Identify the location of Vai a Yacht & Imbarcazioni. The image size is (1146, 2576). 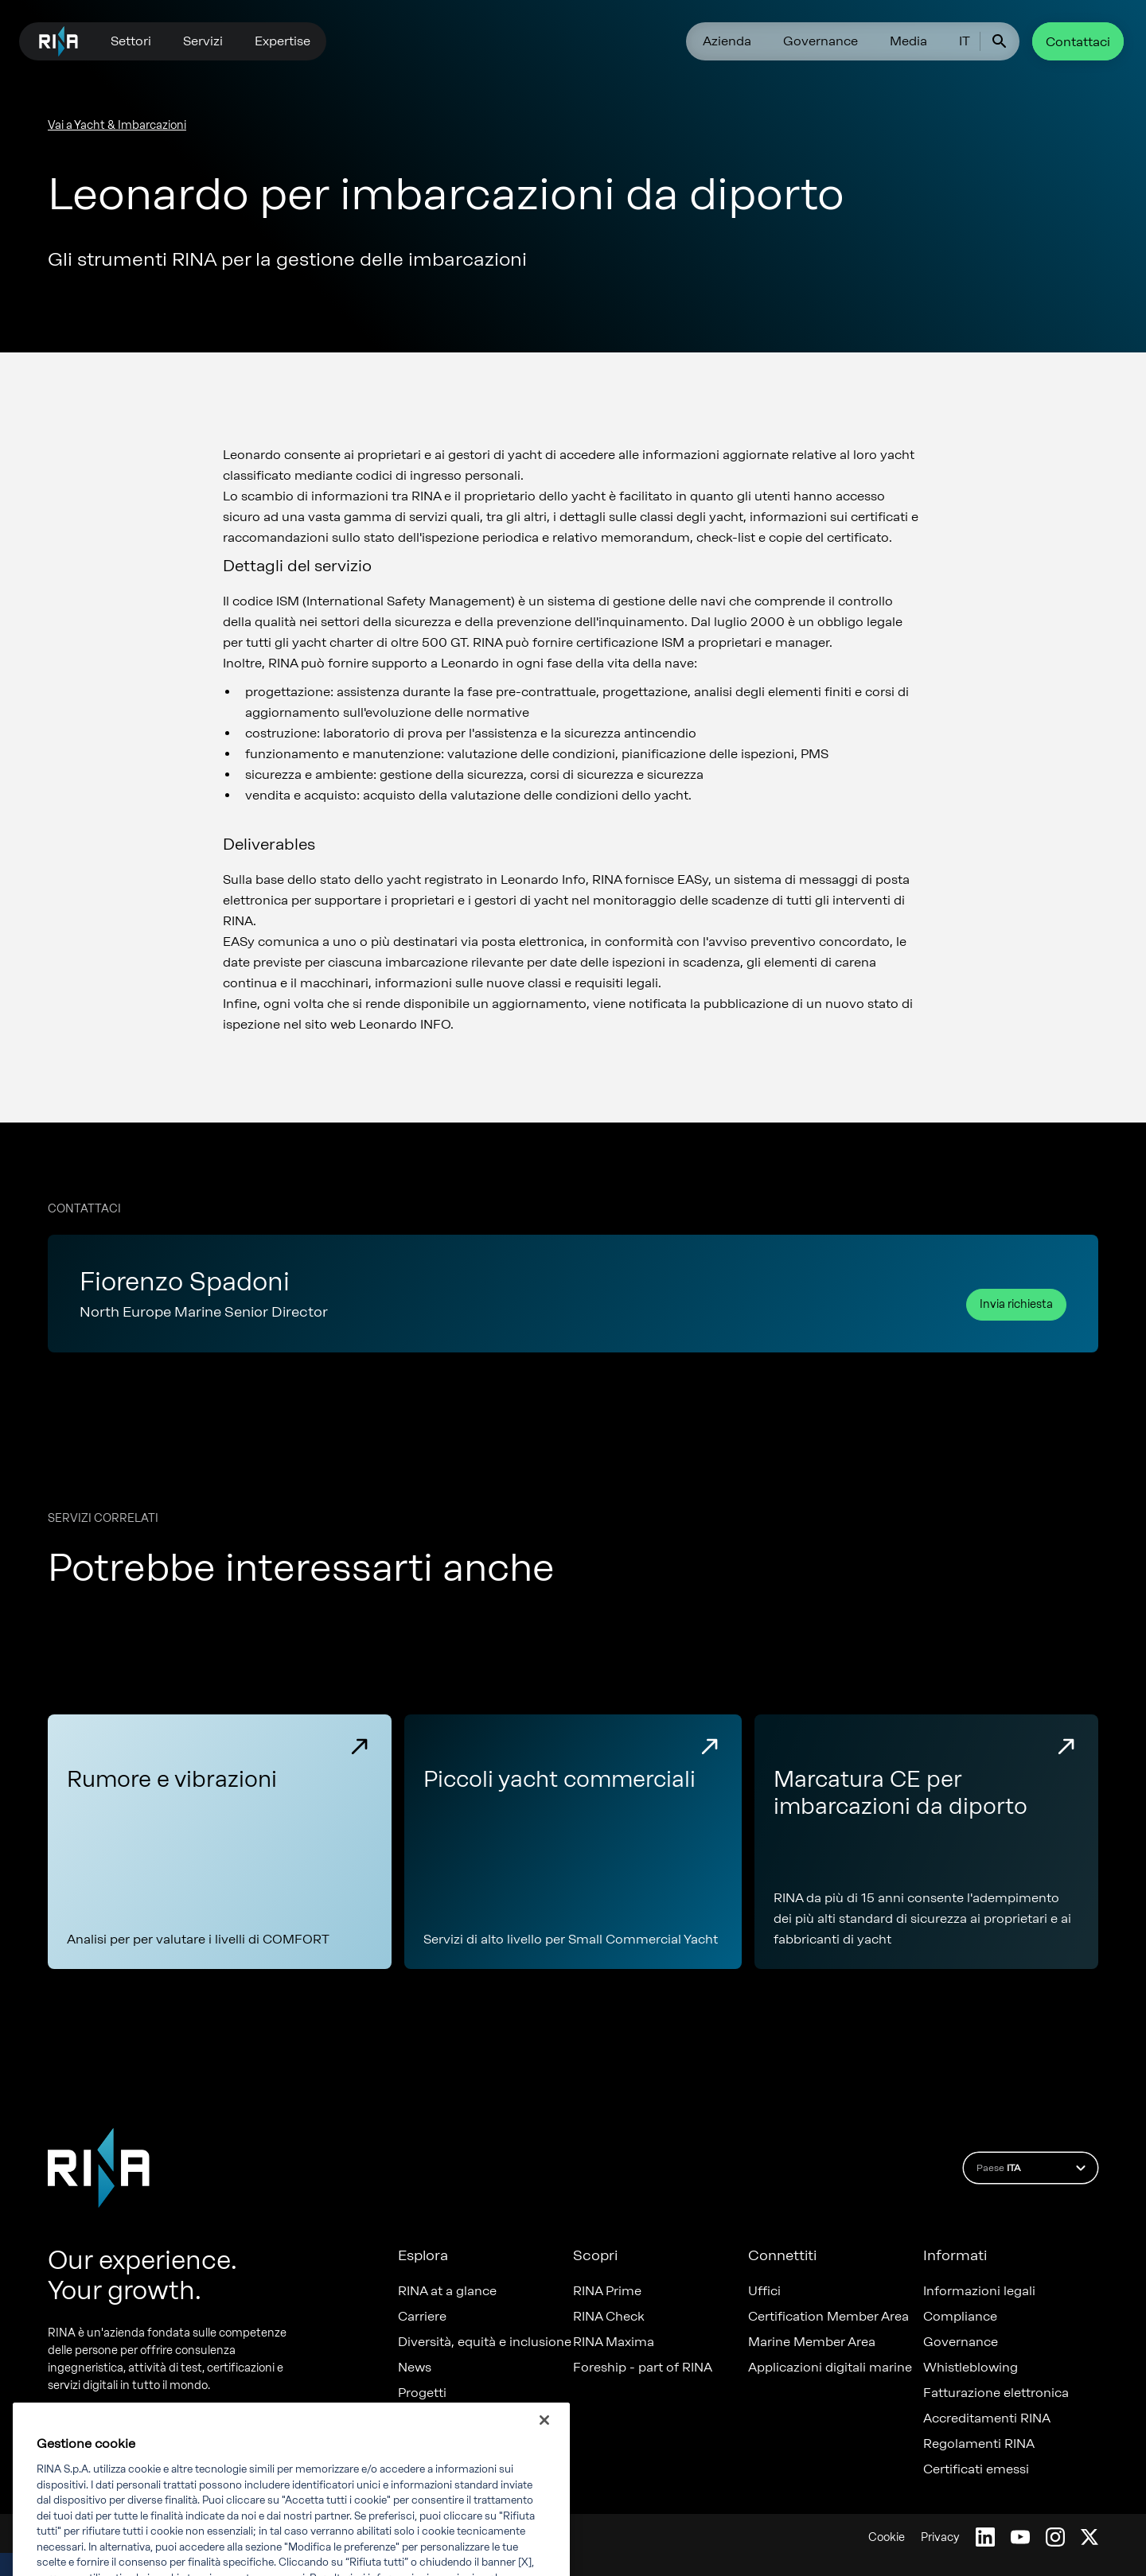
(117, 125).